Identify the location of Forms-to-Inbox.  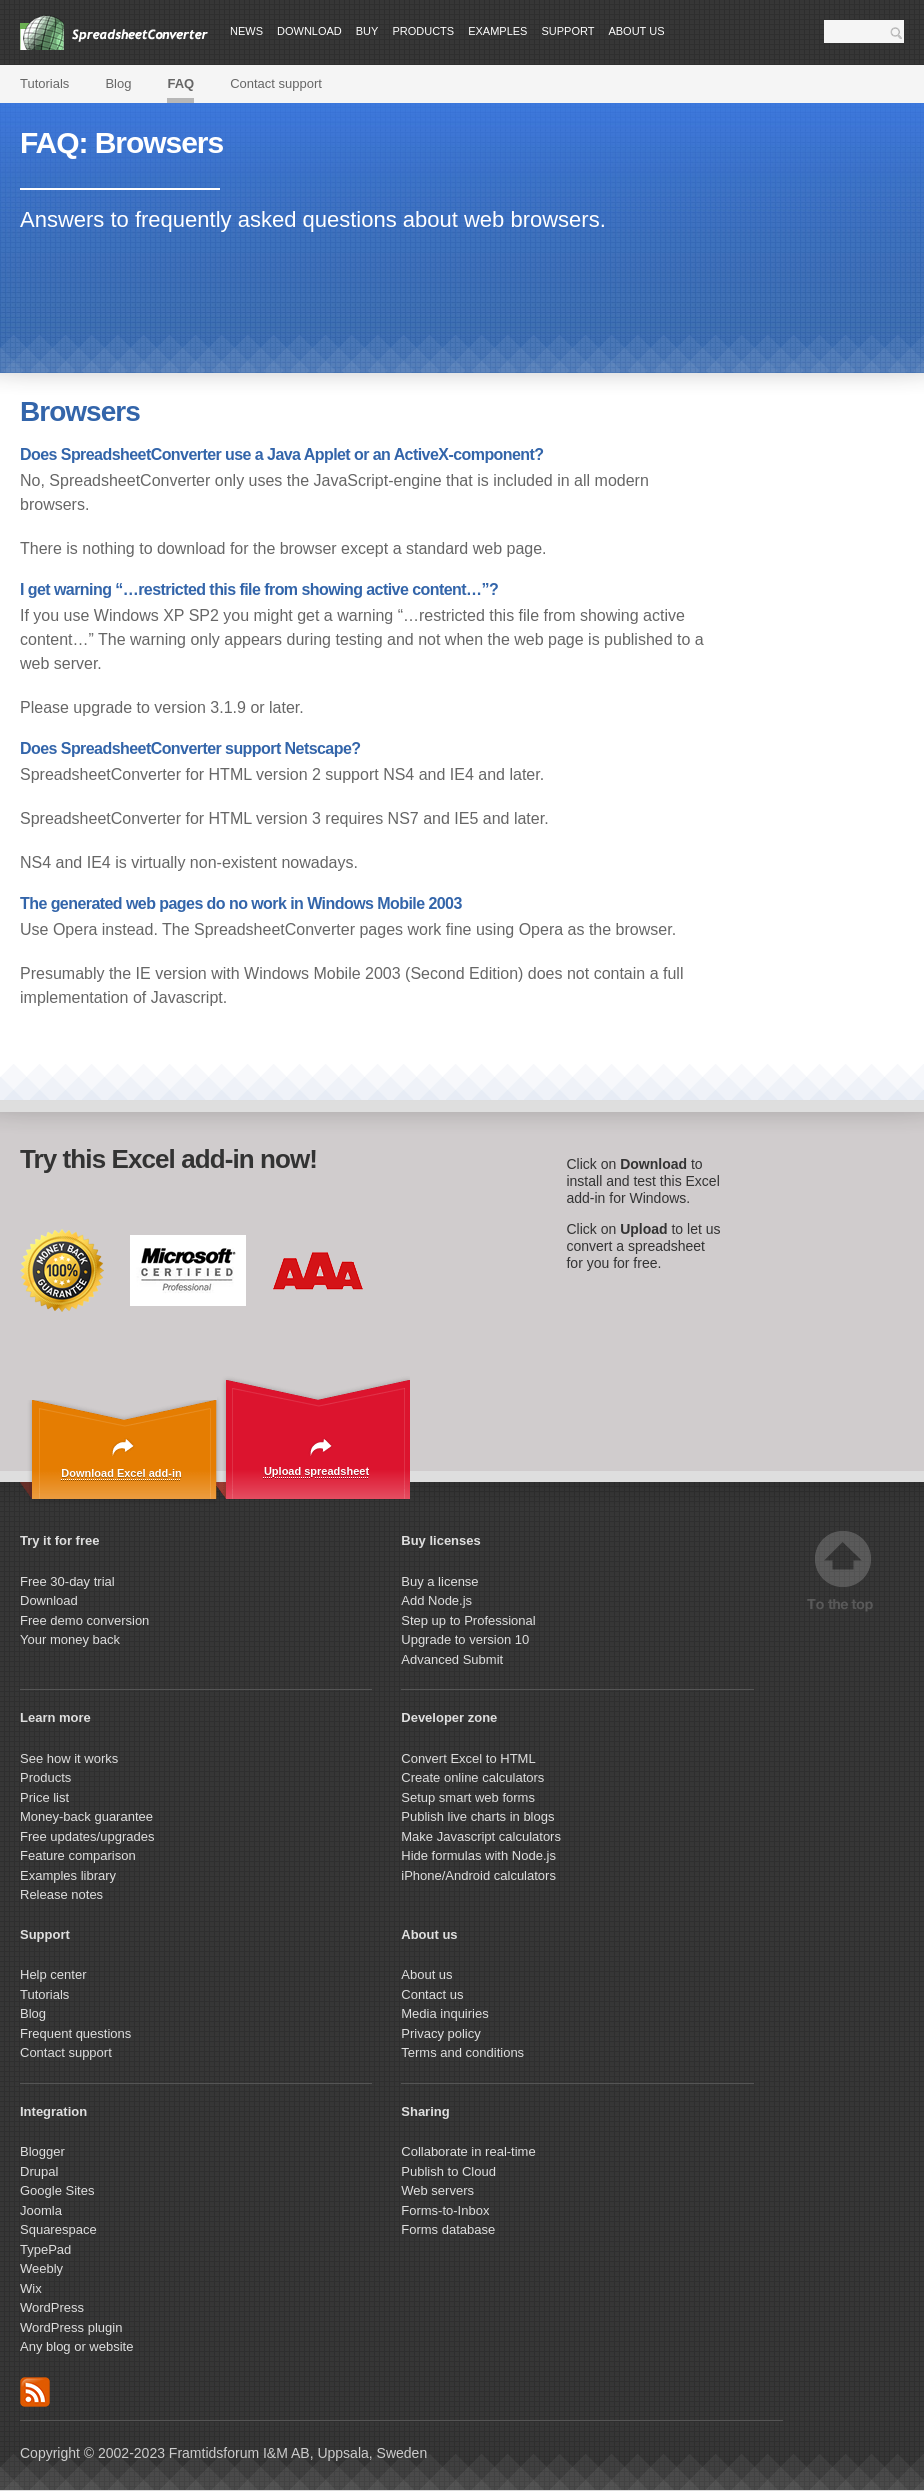
(445, 2210).